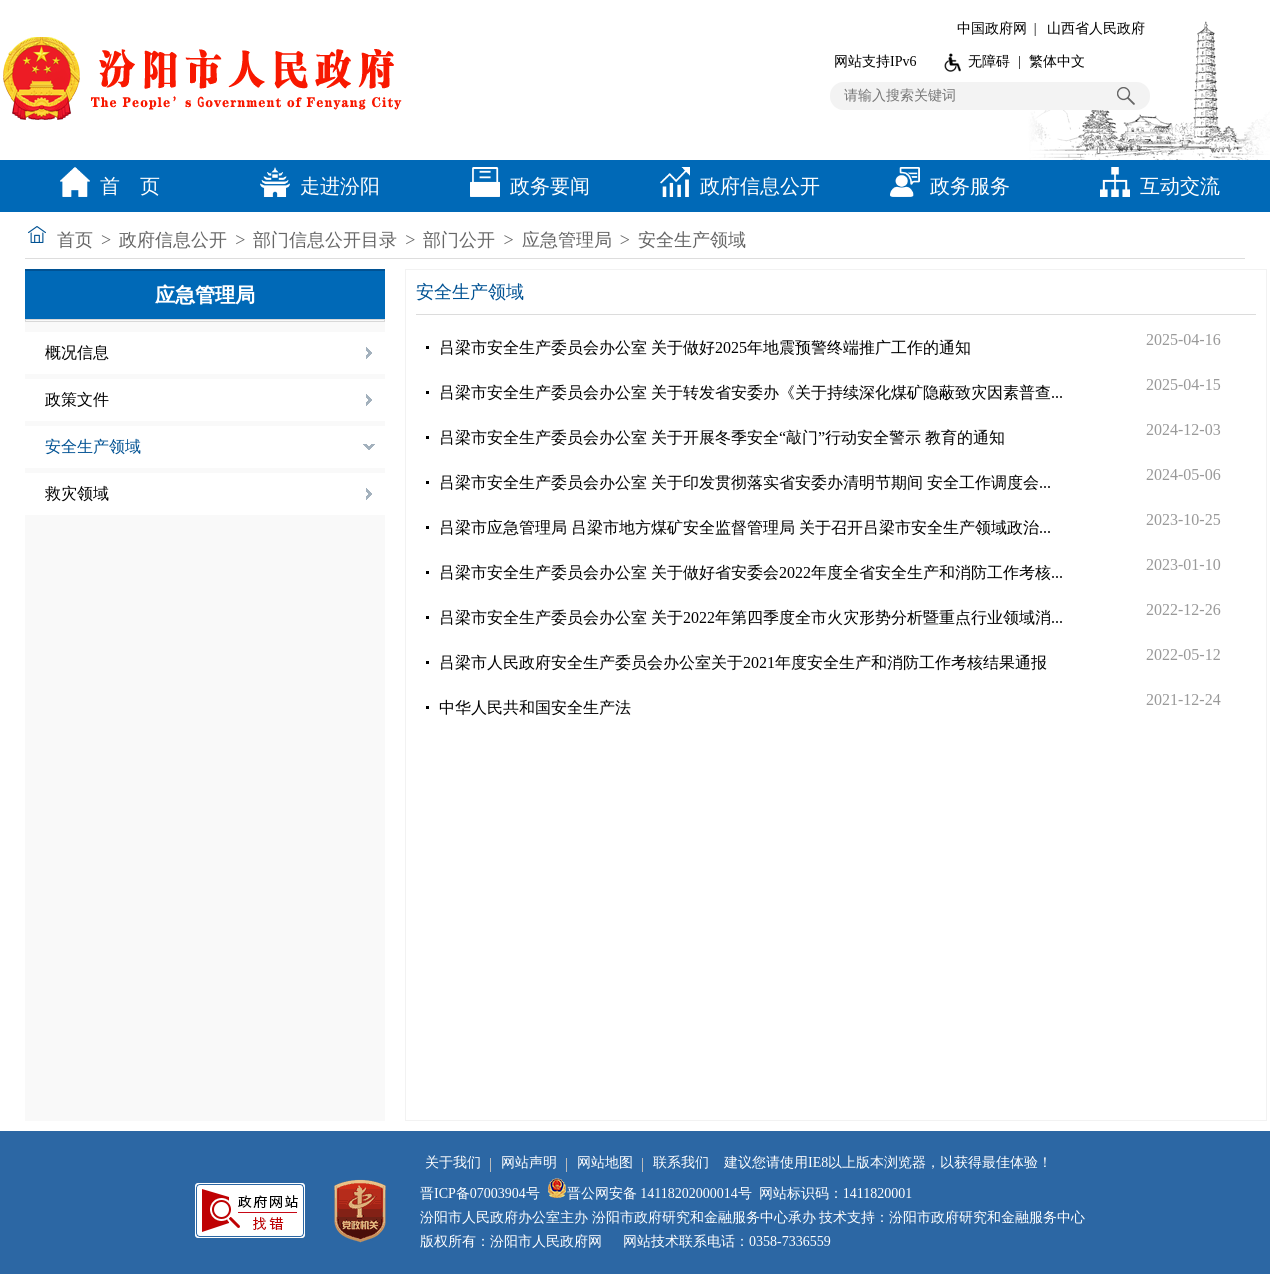 The width and height of the screenshot is (1270, 1274). What do you see at coordinates (735, 186) in the screenshot?
I see `政府信息公开` at bounding box center [735, 186].